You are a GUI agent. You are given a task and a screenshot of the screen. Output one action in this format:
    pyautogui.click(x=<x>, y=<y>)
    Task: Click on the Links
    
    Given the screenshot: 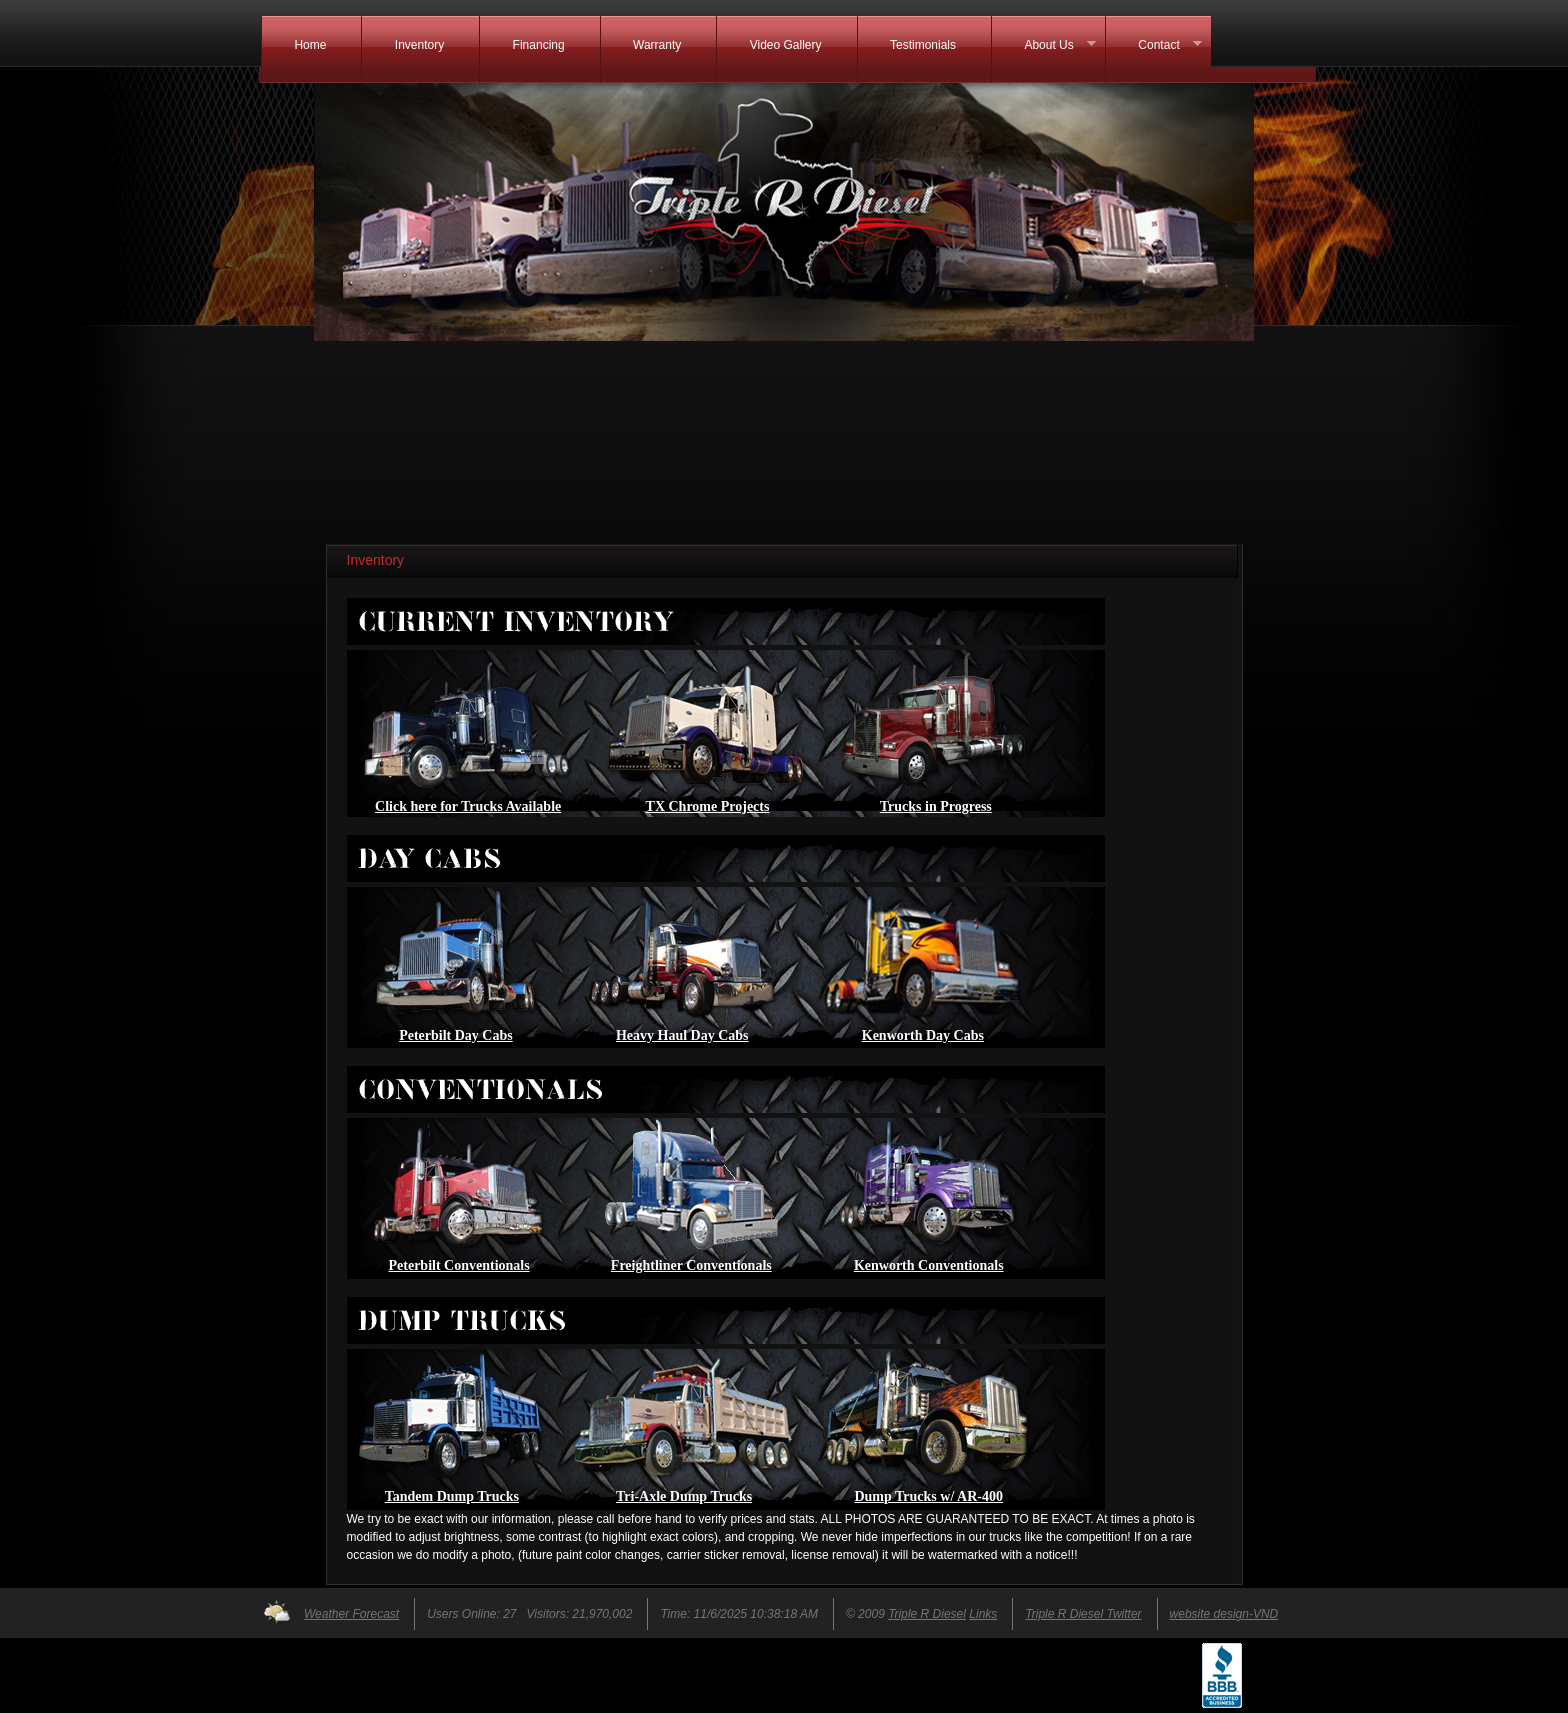 What is the action you would take?
    pyautogui.click(x=983, y=1614)
    